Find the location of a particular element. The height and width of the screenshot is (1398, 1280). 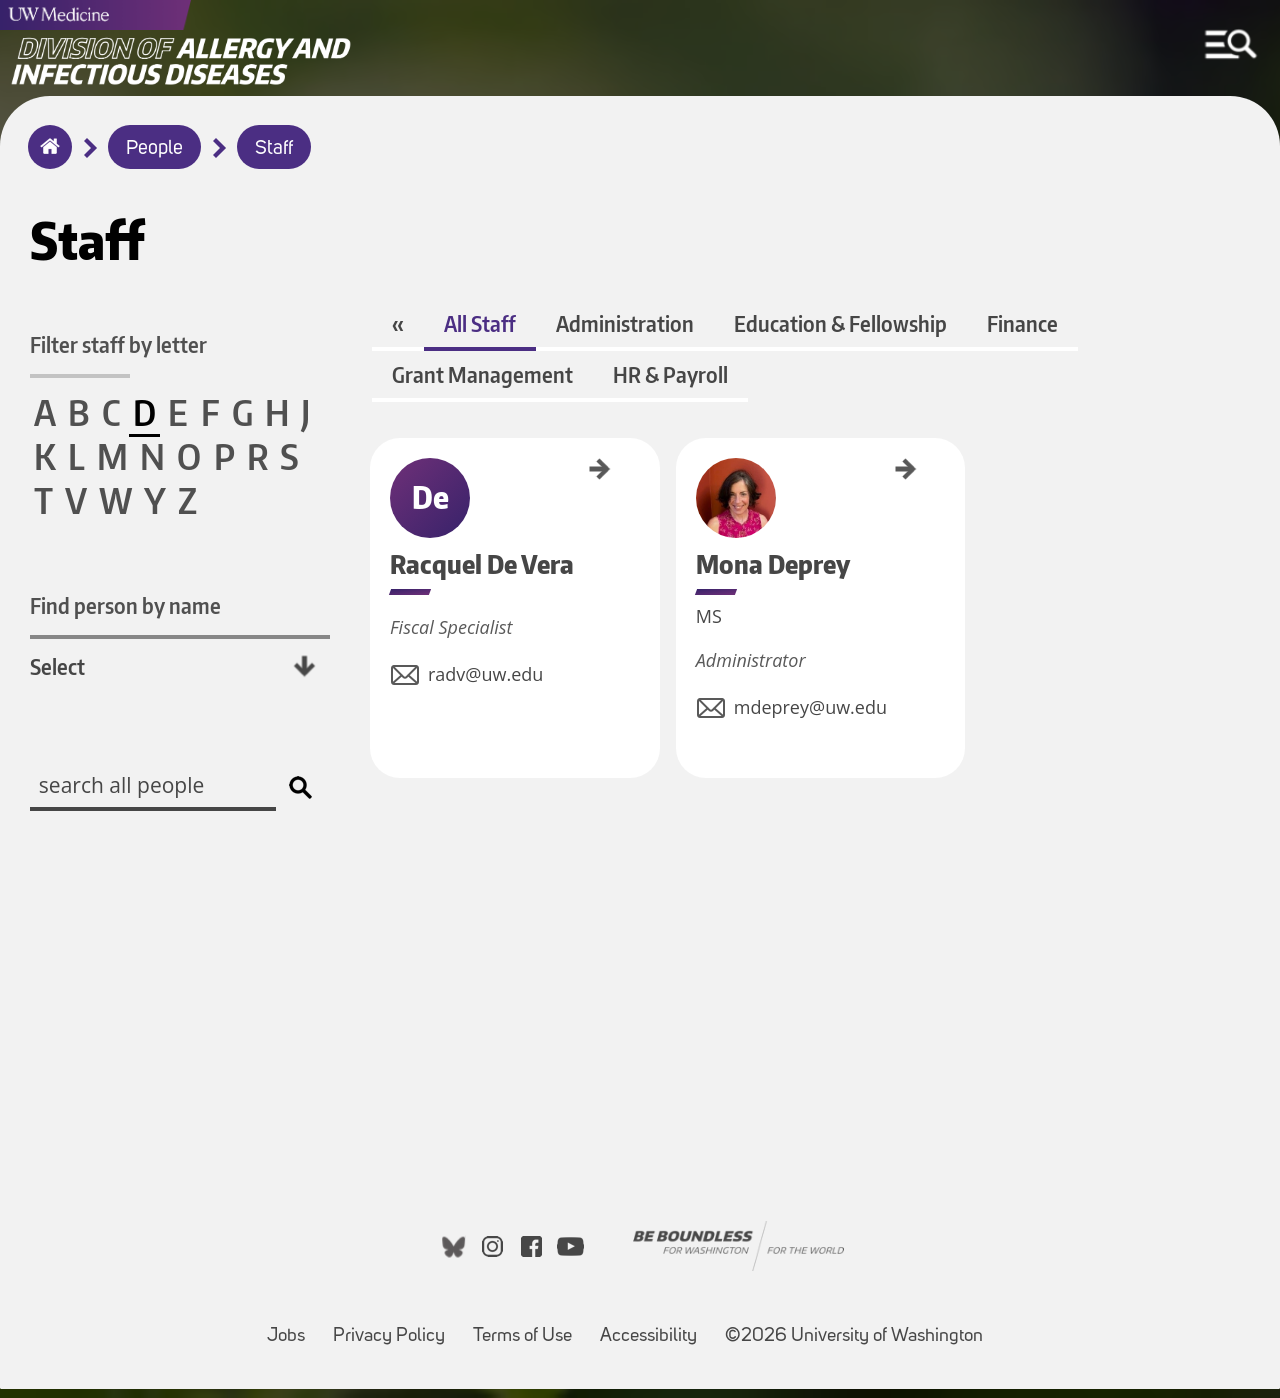

HR & Payroll is located at coordinates (668, 383).